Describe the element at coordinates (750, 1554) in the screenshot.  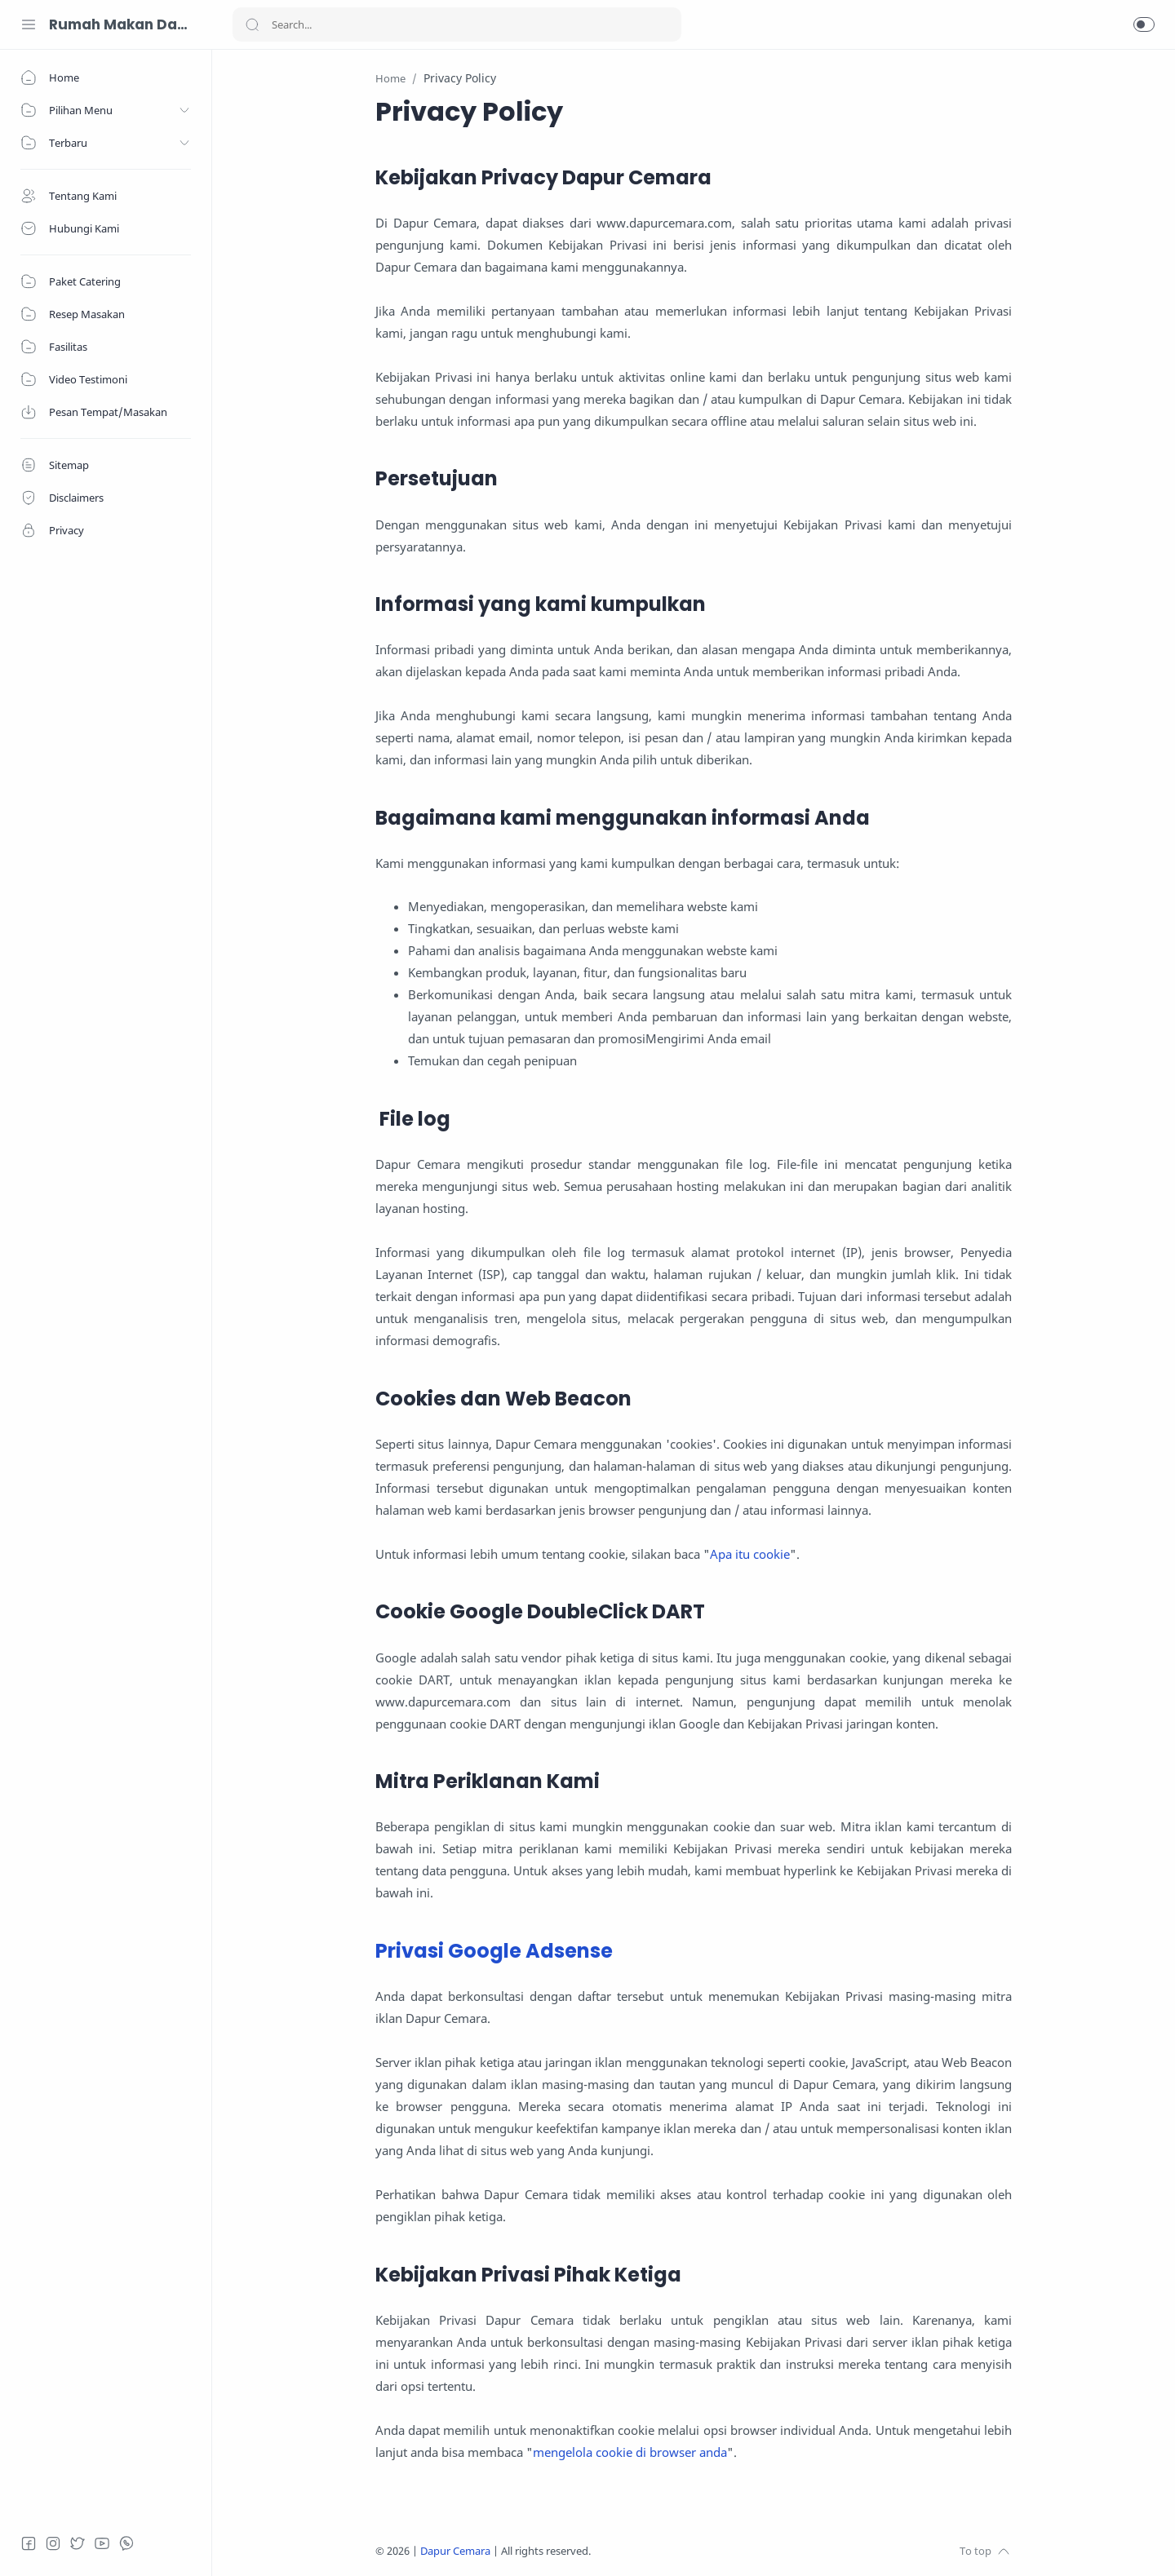
I see `Apa itu cookie` at that location.